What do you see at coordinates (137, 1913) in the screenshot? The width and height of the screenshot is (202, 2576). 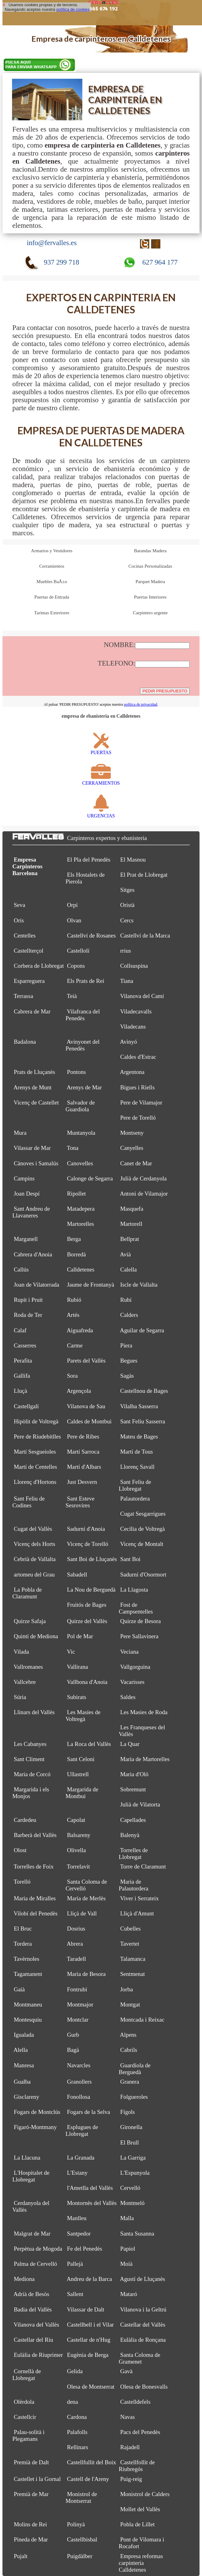 I see `Lliçà d'Amunt` at bounding box center [137, 1913].